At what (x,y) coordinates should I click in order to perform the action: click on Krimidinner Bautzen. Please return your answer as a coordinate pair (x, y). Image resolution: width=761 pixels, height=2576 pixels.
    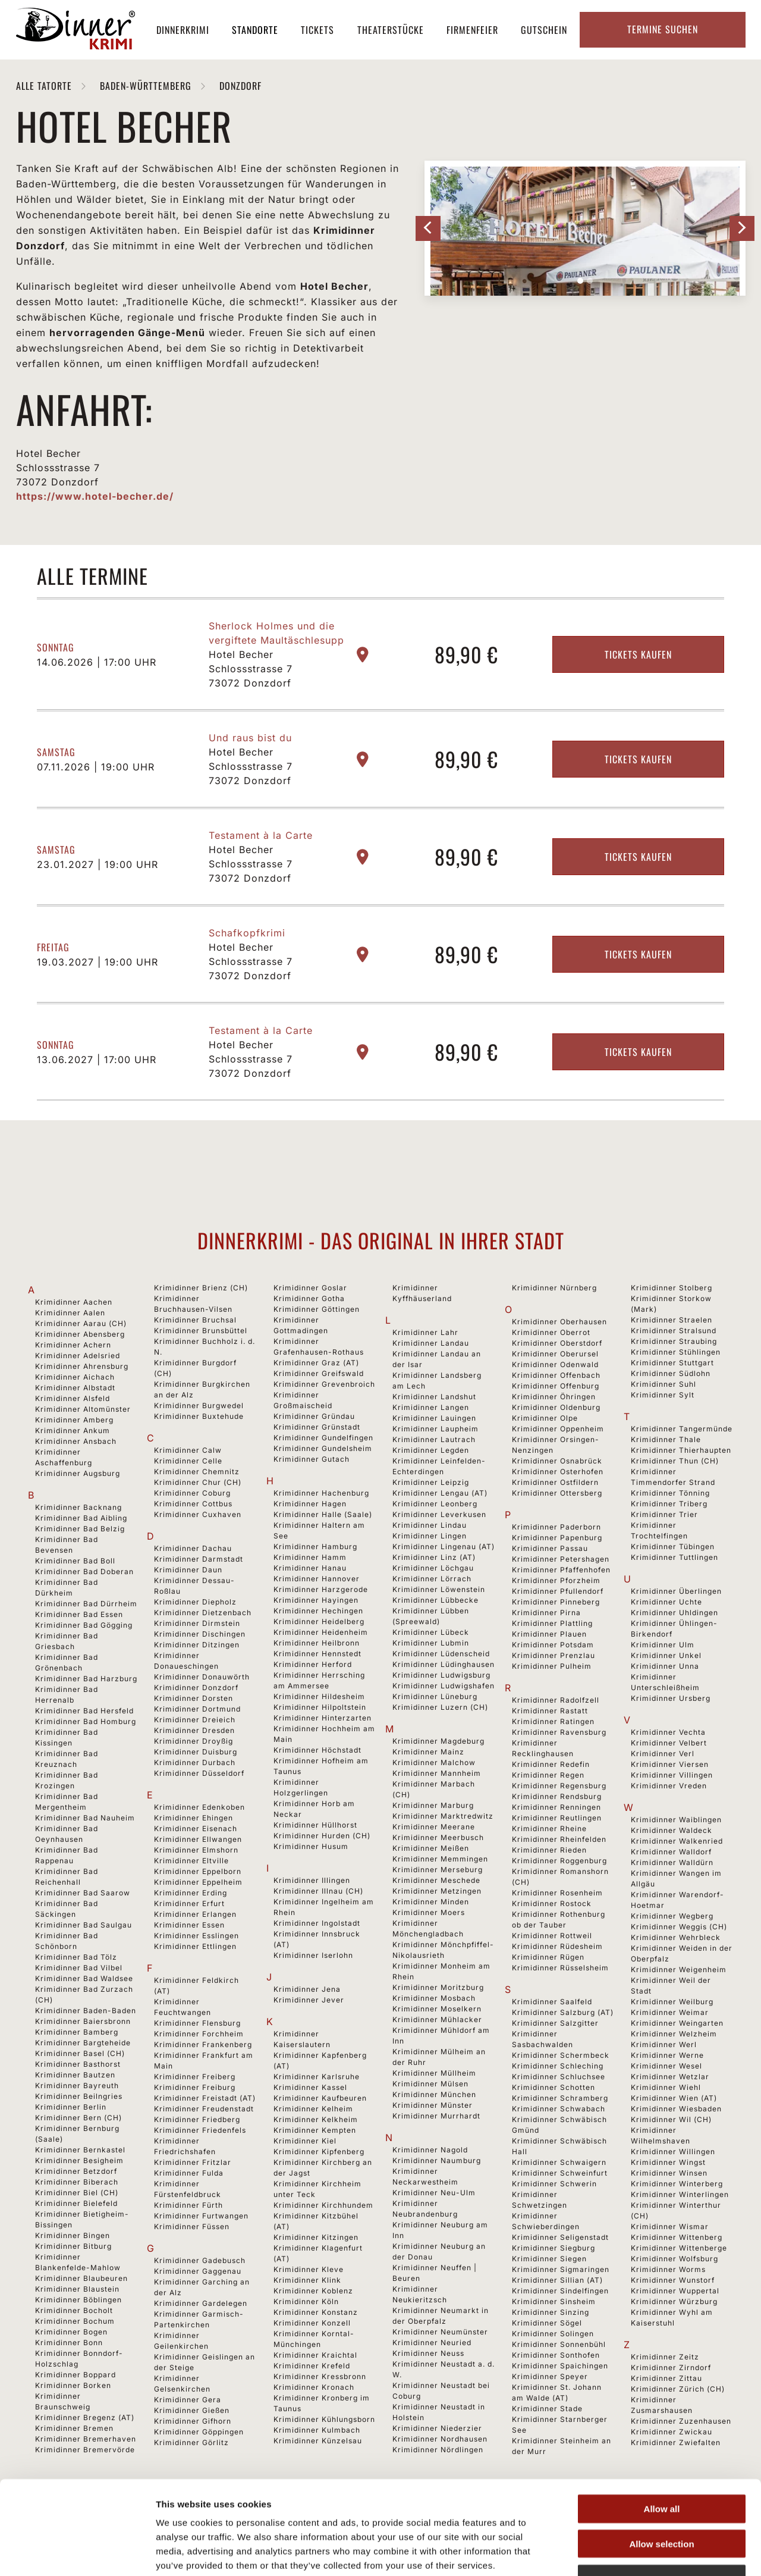
    Looking at the image, I should click on (75, 2074).